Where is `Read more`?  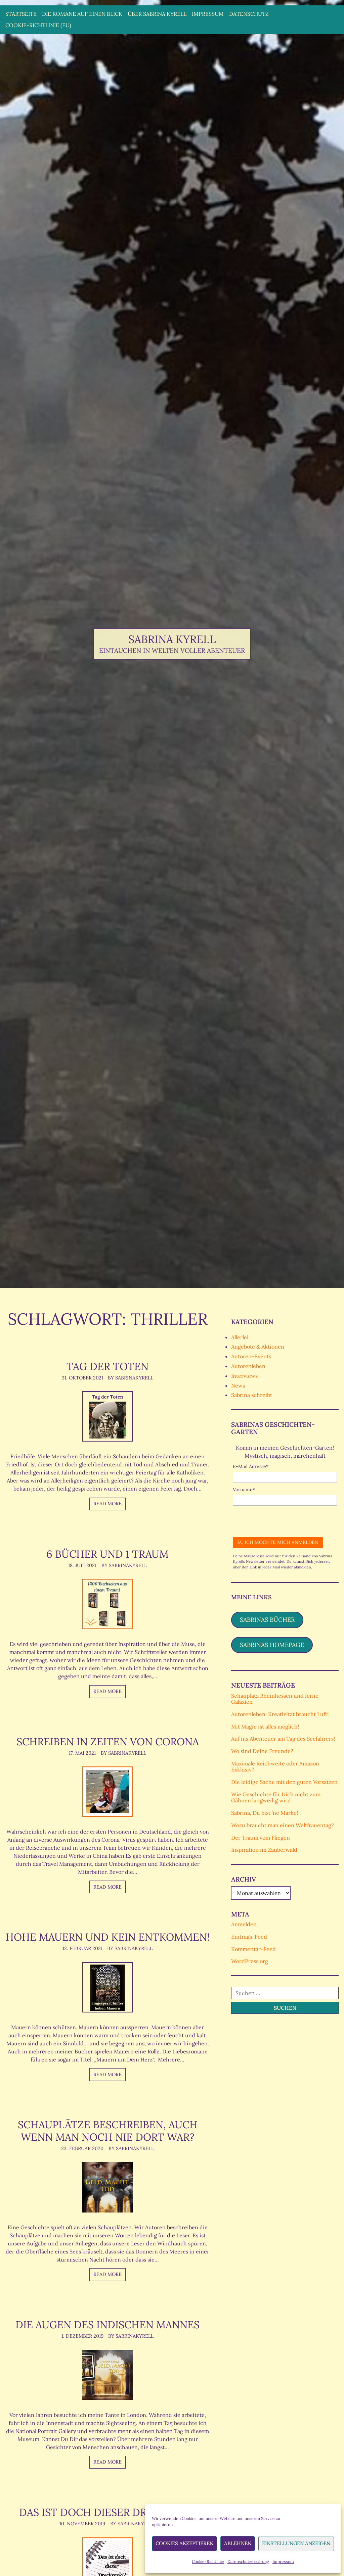
Read more is located at coordinates (107, 1504).